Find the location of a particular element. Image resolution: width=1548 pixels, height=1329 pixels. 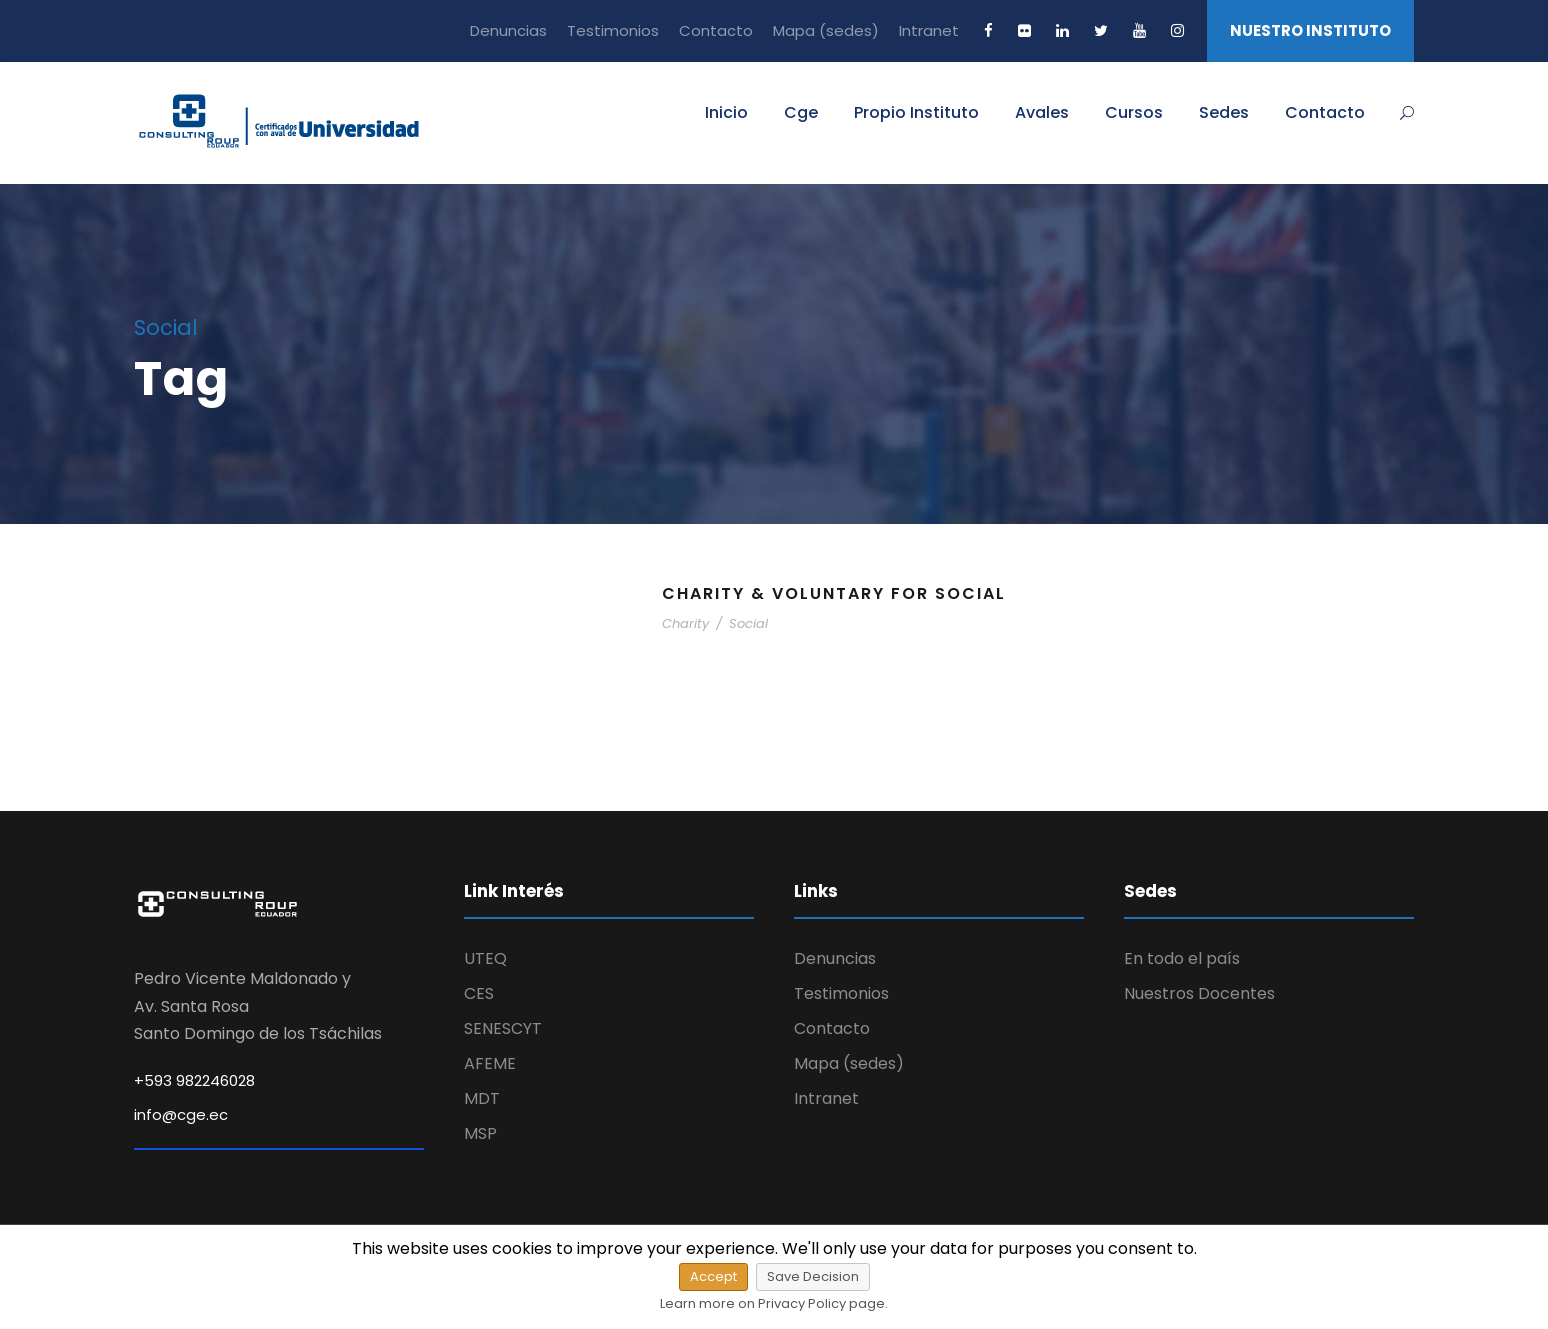

Inicio is located at coordinates (726, 112).